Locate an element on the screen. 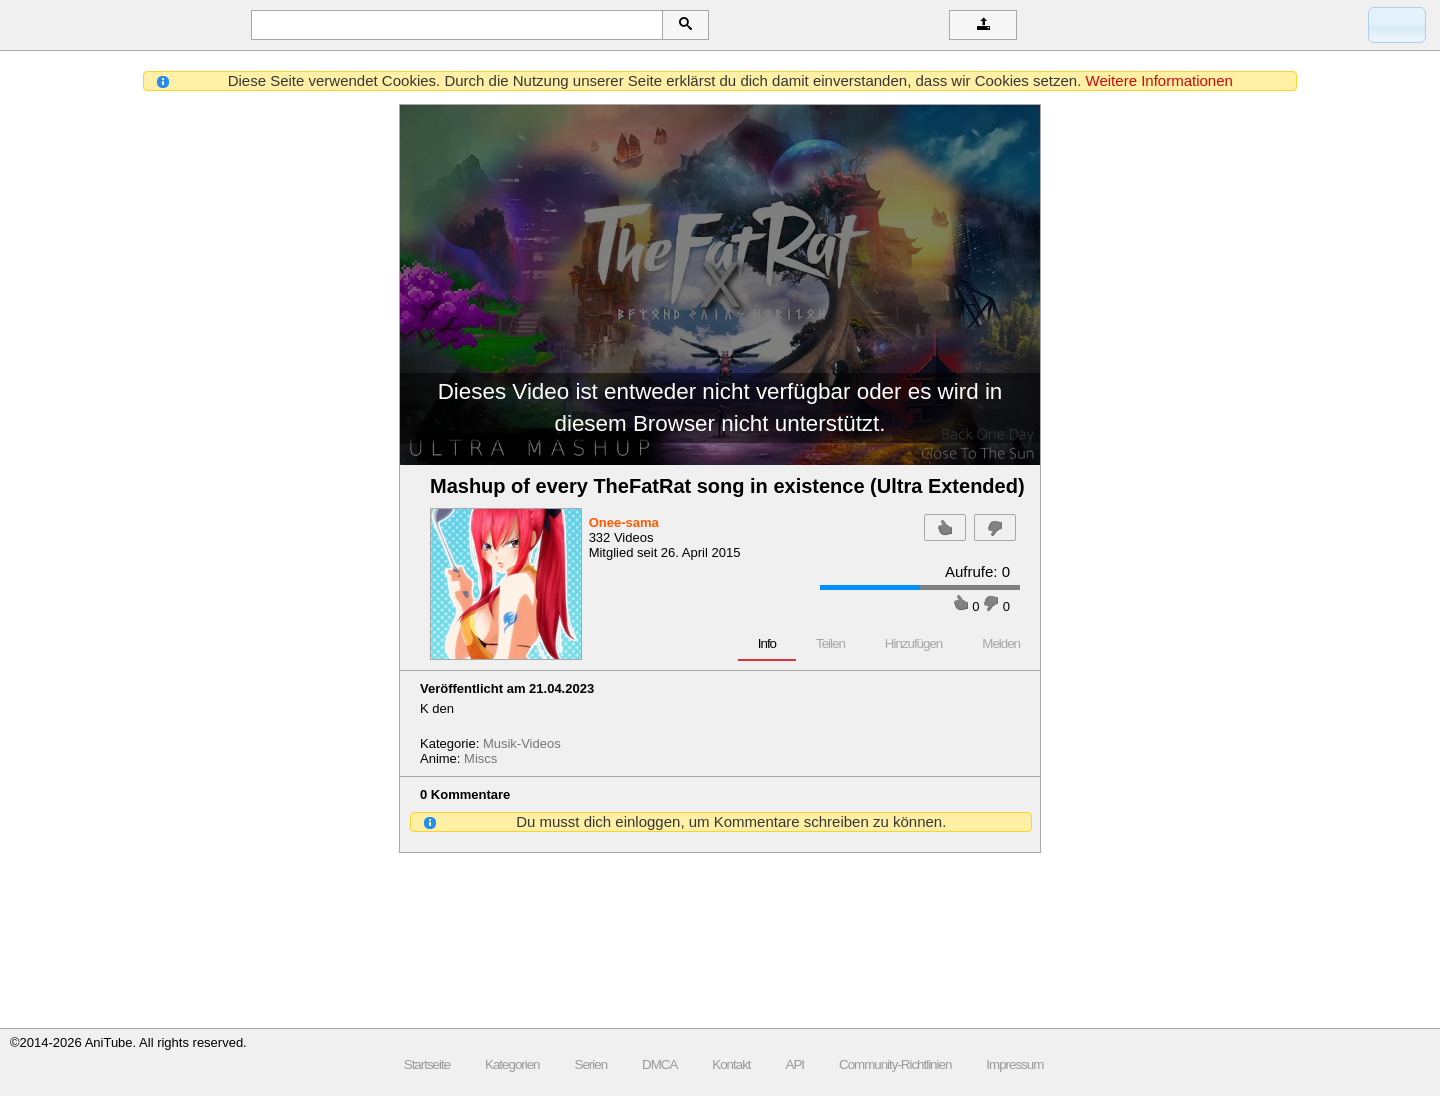  DMCA is located at coordinates (659, 1064).